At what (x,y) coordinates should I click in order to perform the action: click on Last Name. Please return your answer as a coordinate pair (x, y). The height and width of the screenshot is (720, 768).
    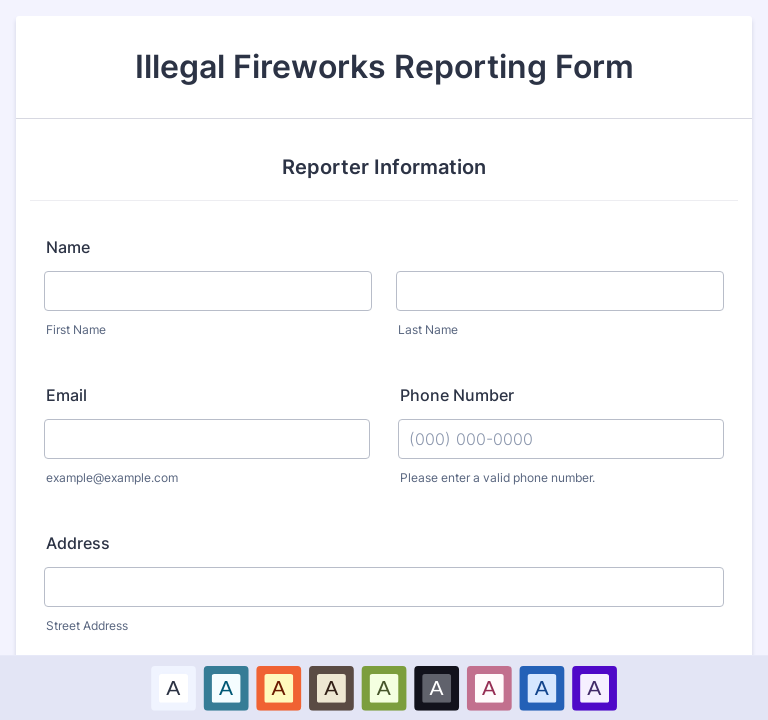
    Looking at the image, I should click on (428, 329).